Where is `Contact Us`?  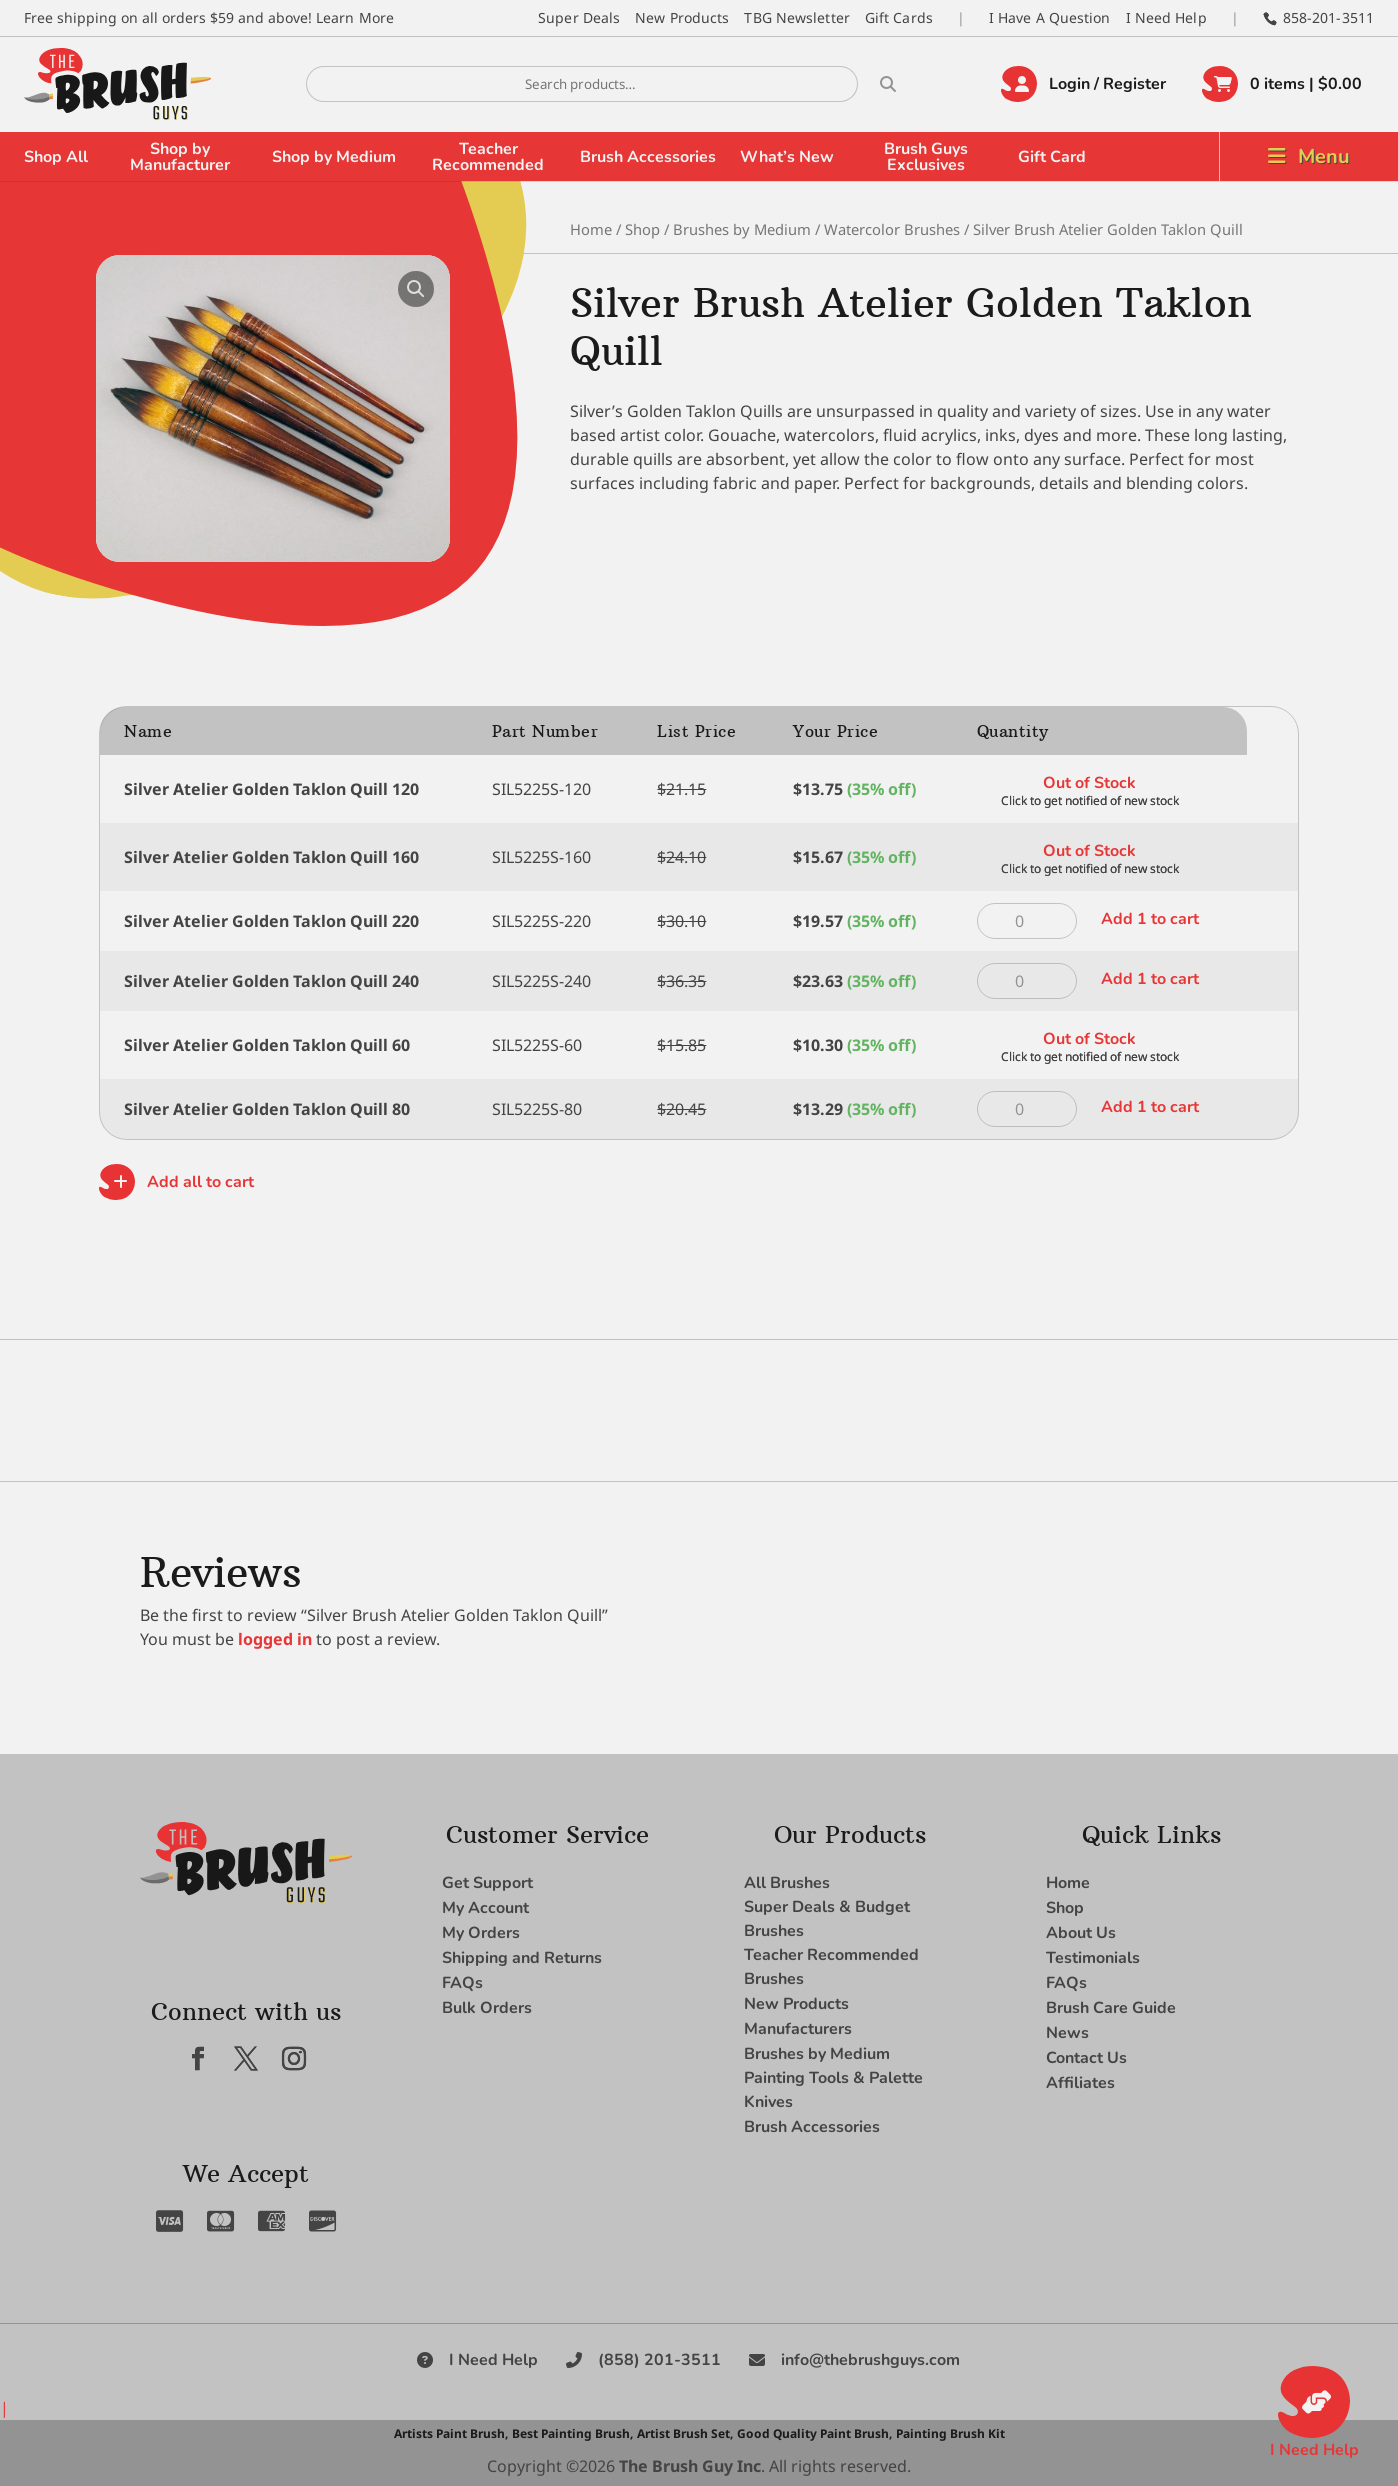 Contact Us is located at coordinates (1086, 2058).